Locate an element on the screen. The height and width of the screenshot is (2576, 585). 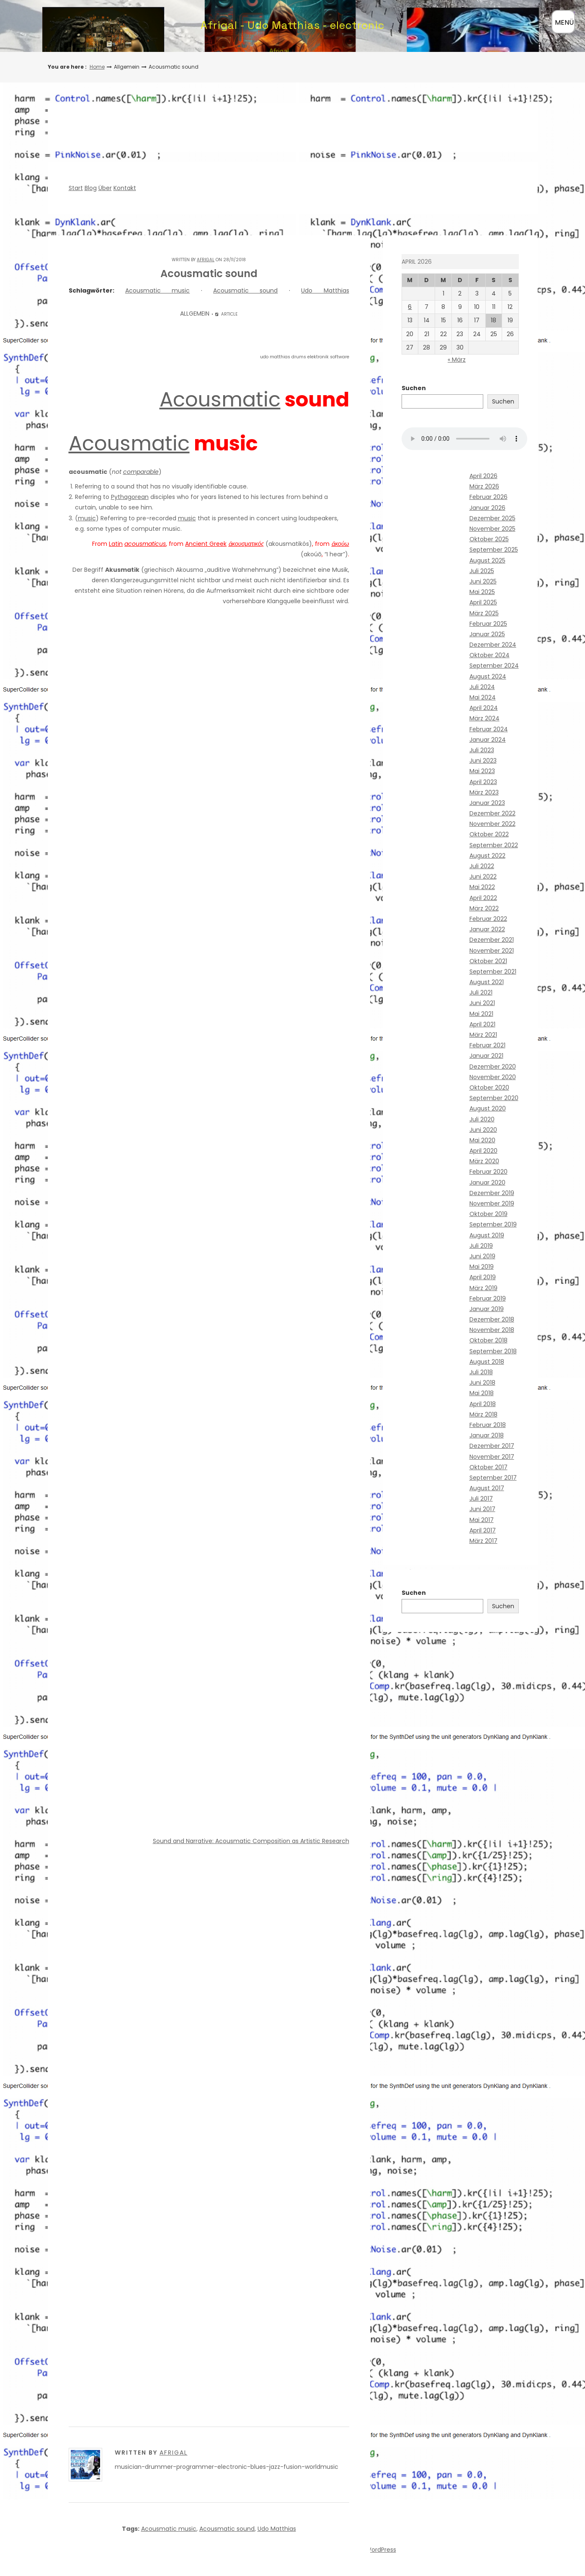
April 2019 is located at coordinates (482, 1277).